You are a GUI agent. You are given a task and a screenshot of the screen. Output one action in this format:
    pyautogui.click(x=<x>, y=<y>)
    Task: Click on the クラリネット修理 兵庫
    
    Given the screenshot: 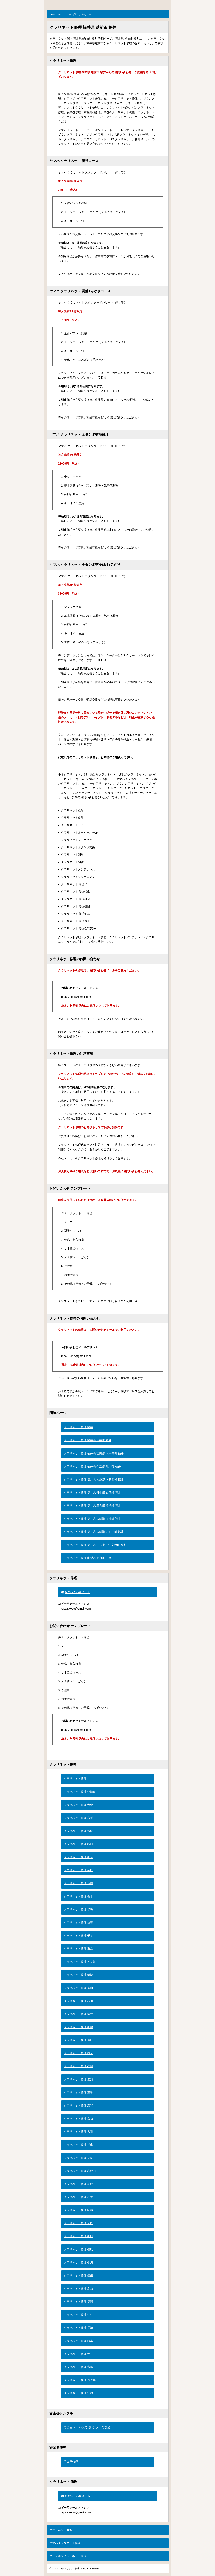 What is the action you would take?
    pyautogui.click(x=78, y=2144)
    